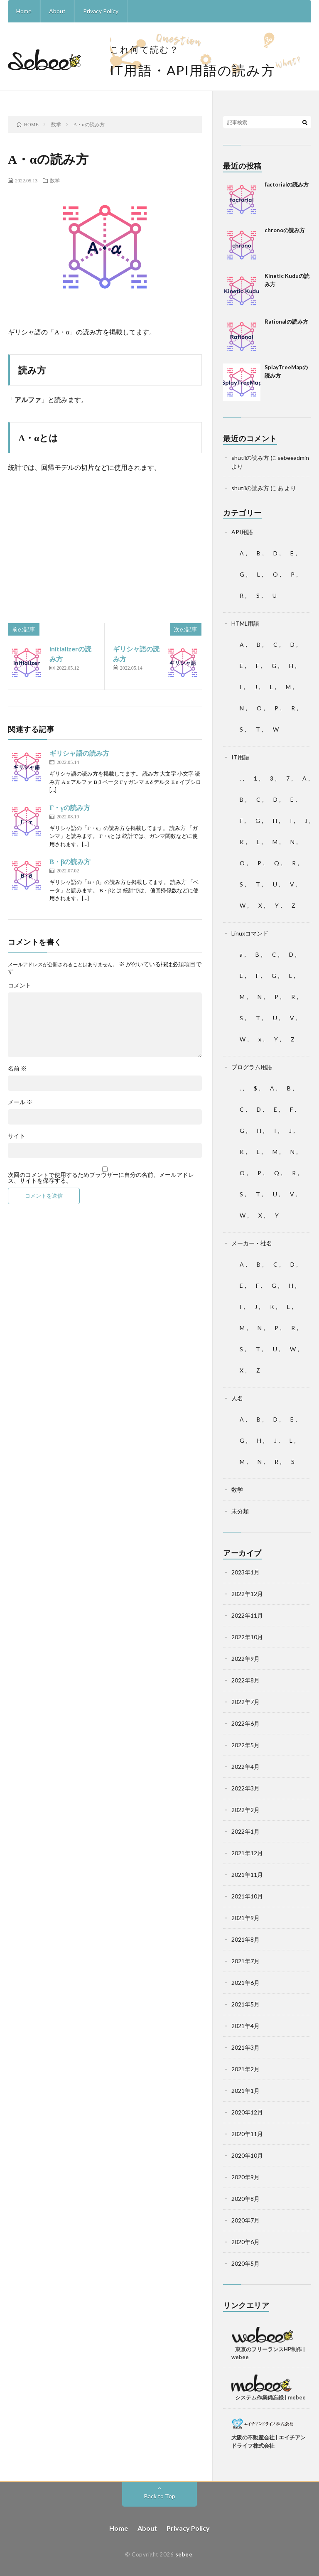 This screenshot has height=2576, width=319. I want to click on 2022年2月, so click(245, 1809).